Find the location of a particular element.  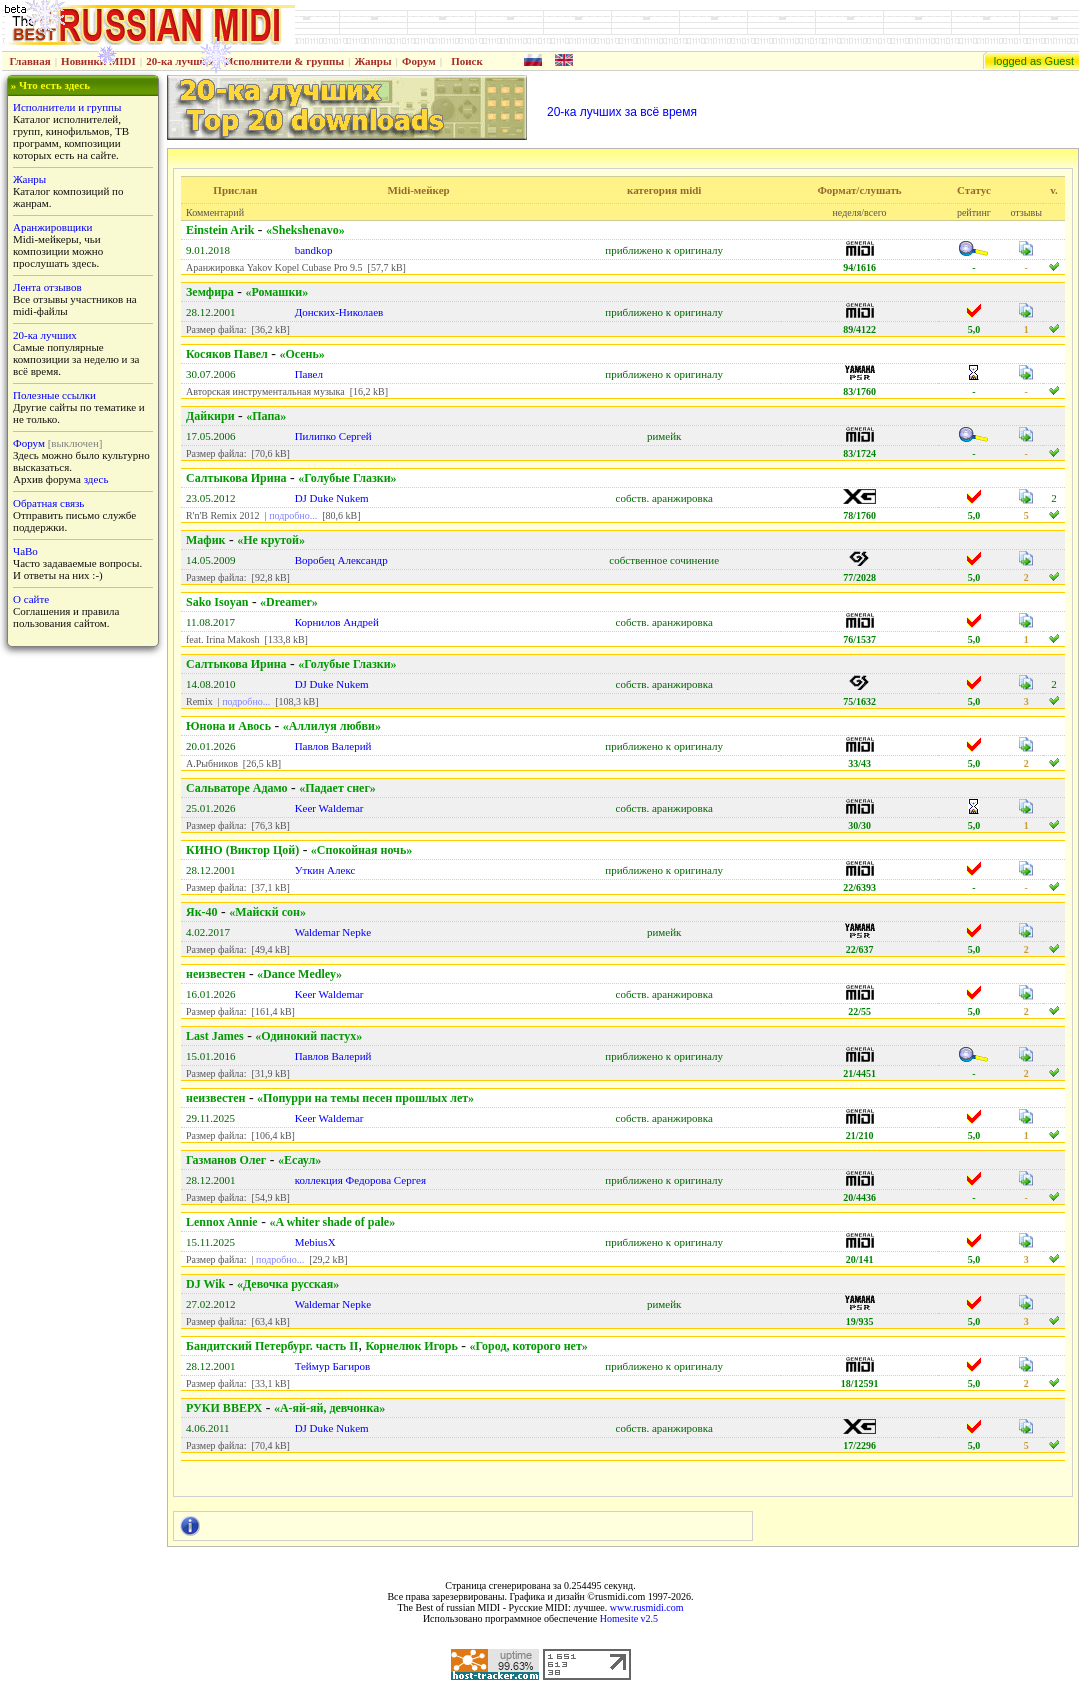

Уткин Алекс is located at coordinates (325, 870).